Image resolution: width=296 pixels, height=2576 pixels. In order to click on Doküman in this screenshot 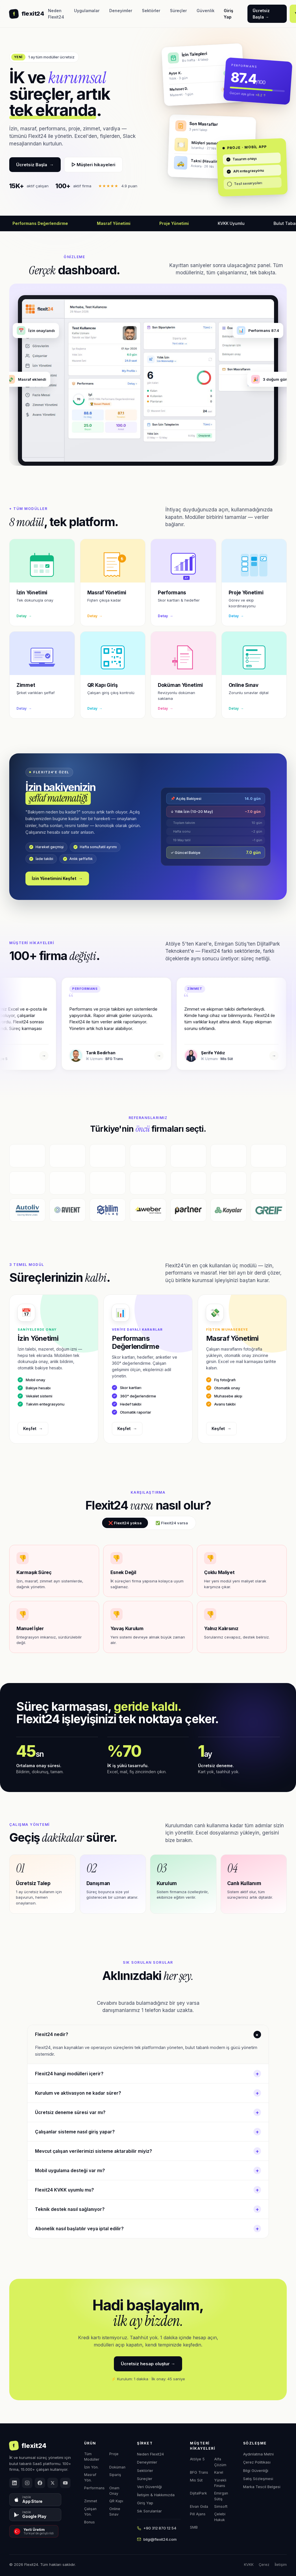, I will do `click(117, 2467)`.